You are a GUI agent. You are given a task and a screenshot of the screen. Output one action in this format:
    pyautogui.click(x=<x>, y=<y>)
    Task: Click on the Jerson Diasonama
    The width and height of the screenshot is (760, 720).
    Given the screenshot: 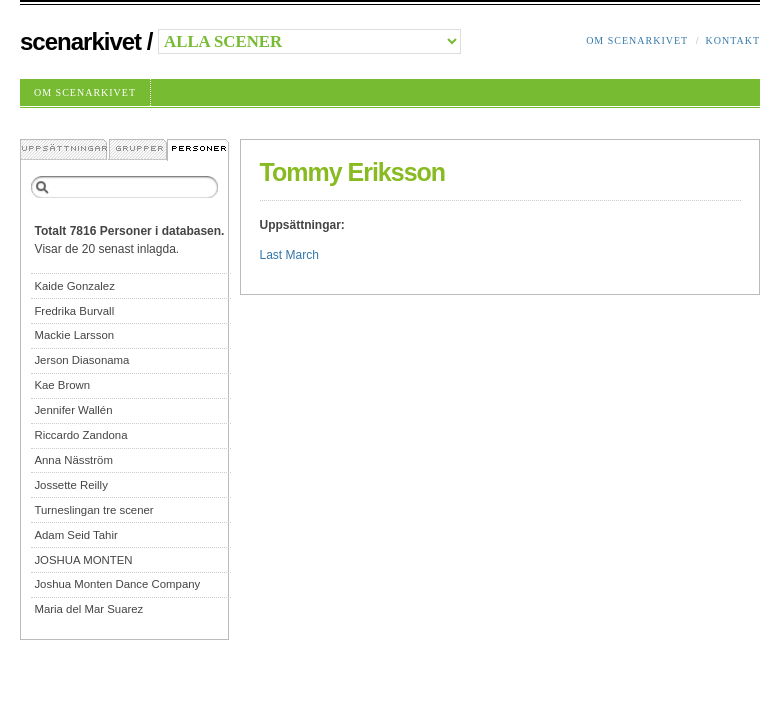 What is the action you would take?
    pyautogui.click(x=81, y=360)
    